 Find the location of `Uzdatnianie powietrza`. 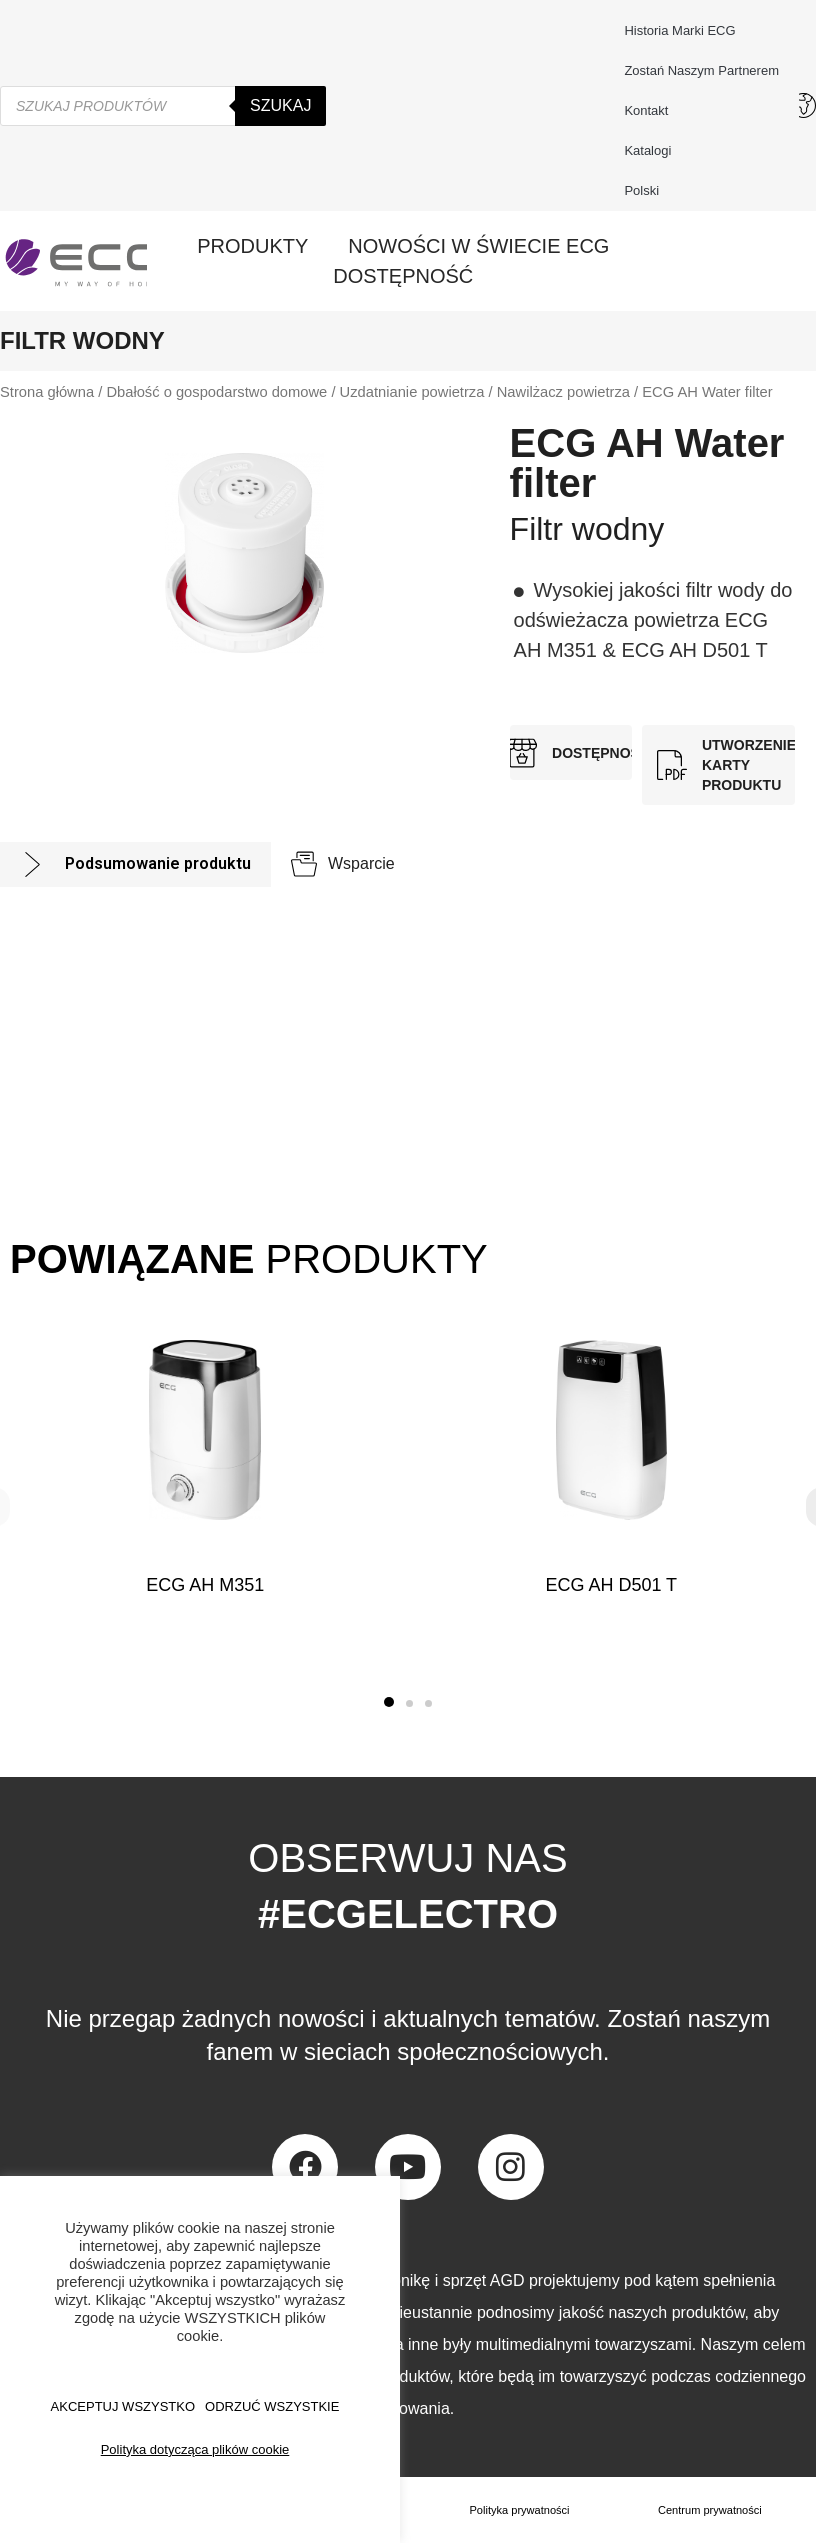

Uzdatnianie powietrza is located at coordinates (412, 392).